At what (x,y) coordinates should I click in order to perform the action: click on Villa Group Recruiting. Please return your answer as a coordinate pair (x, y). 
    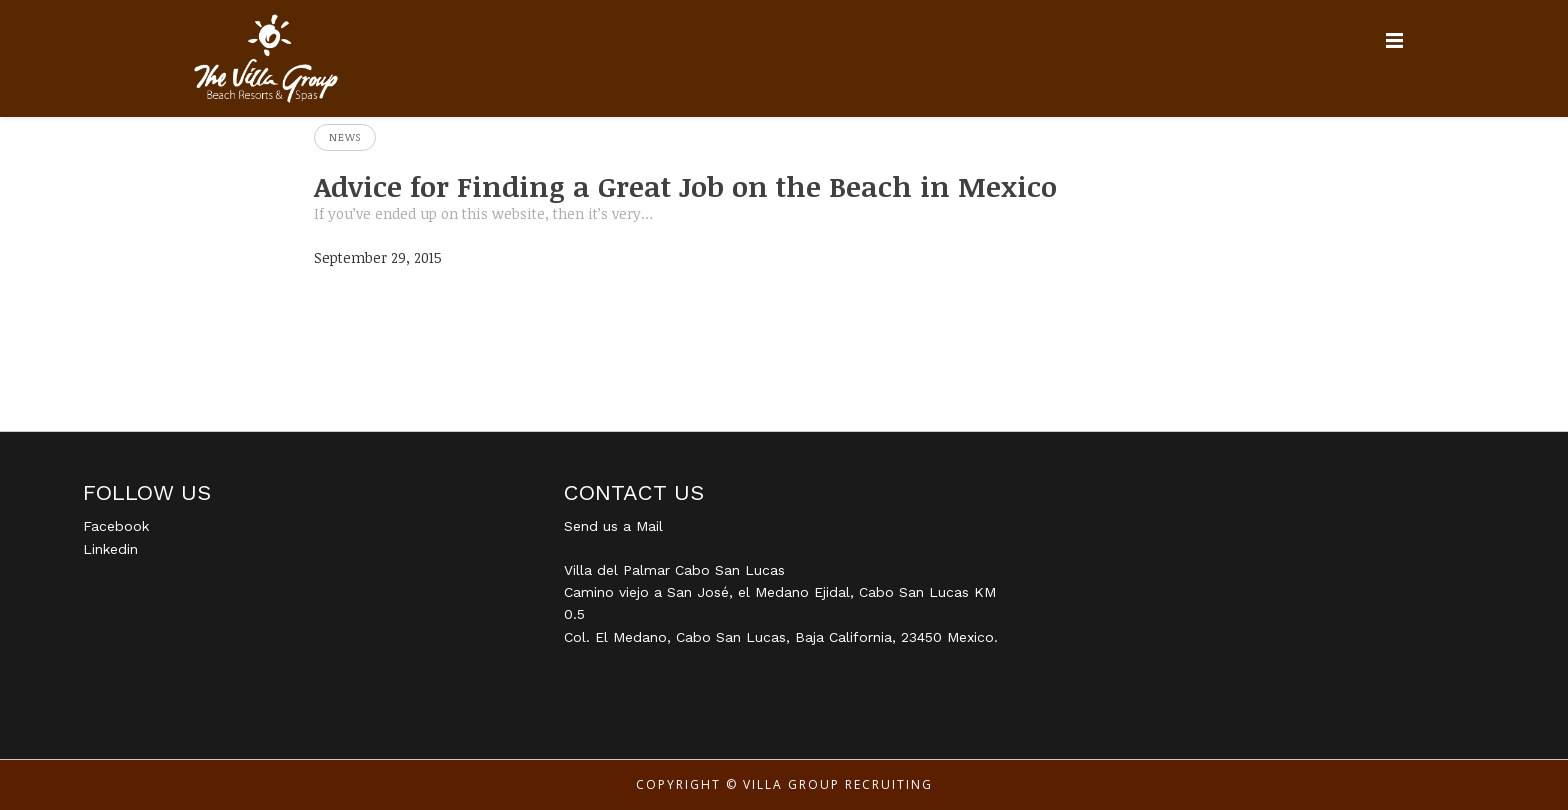
    Looking at the image, I should click on (838, 784).